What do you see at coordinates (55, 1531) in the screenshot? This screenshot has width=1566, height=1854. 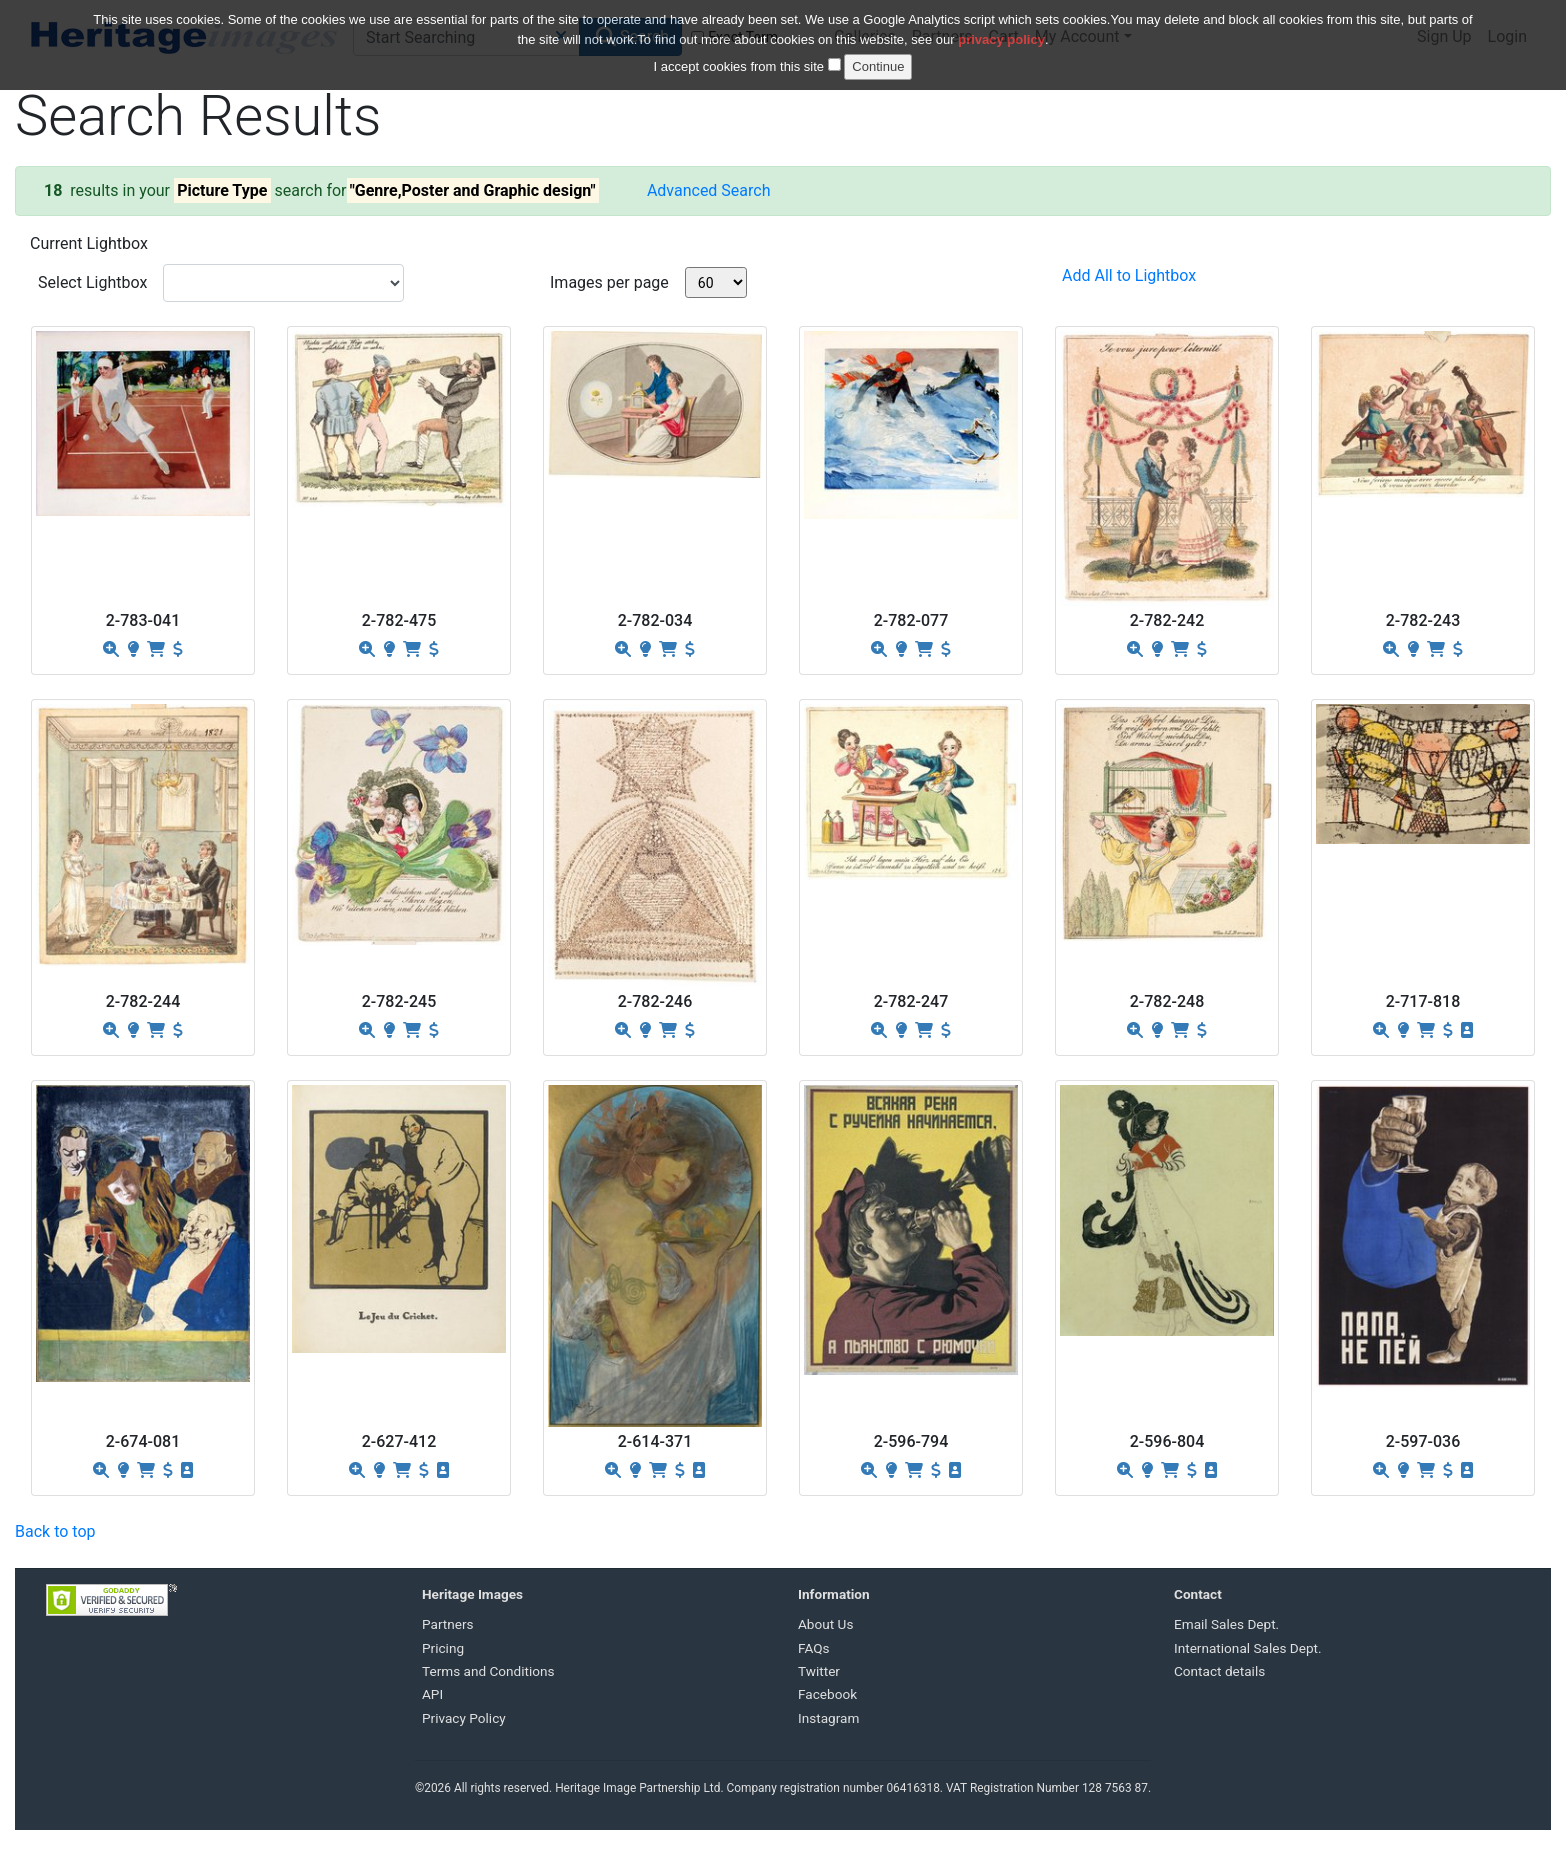 I see `Back to top` at bounding box center [55, 1531].